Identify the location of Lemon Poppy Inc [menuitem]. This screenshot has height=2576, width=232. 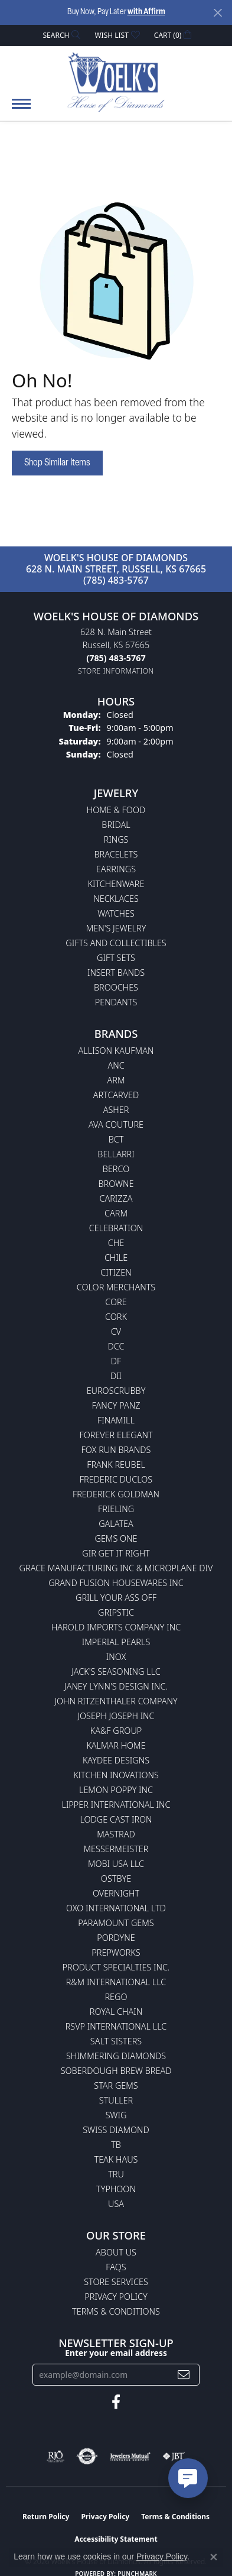
(116, 1789).